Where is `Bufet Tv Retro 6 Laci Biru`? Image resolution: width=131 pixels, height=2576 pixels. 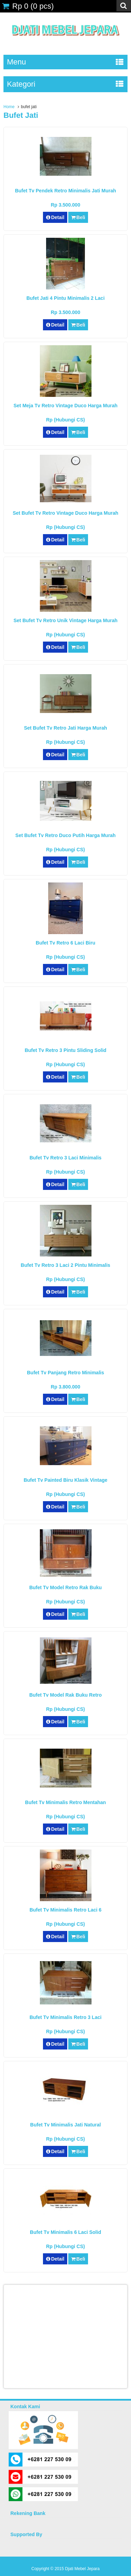
Bufet Tv Retro 6 Laci Biru is located at coordinates (65, 943).